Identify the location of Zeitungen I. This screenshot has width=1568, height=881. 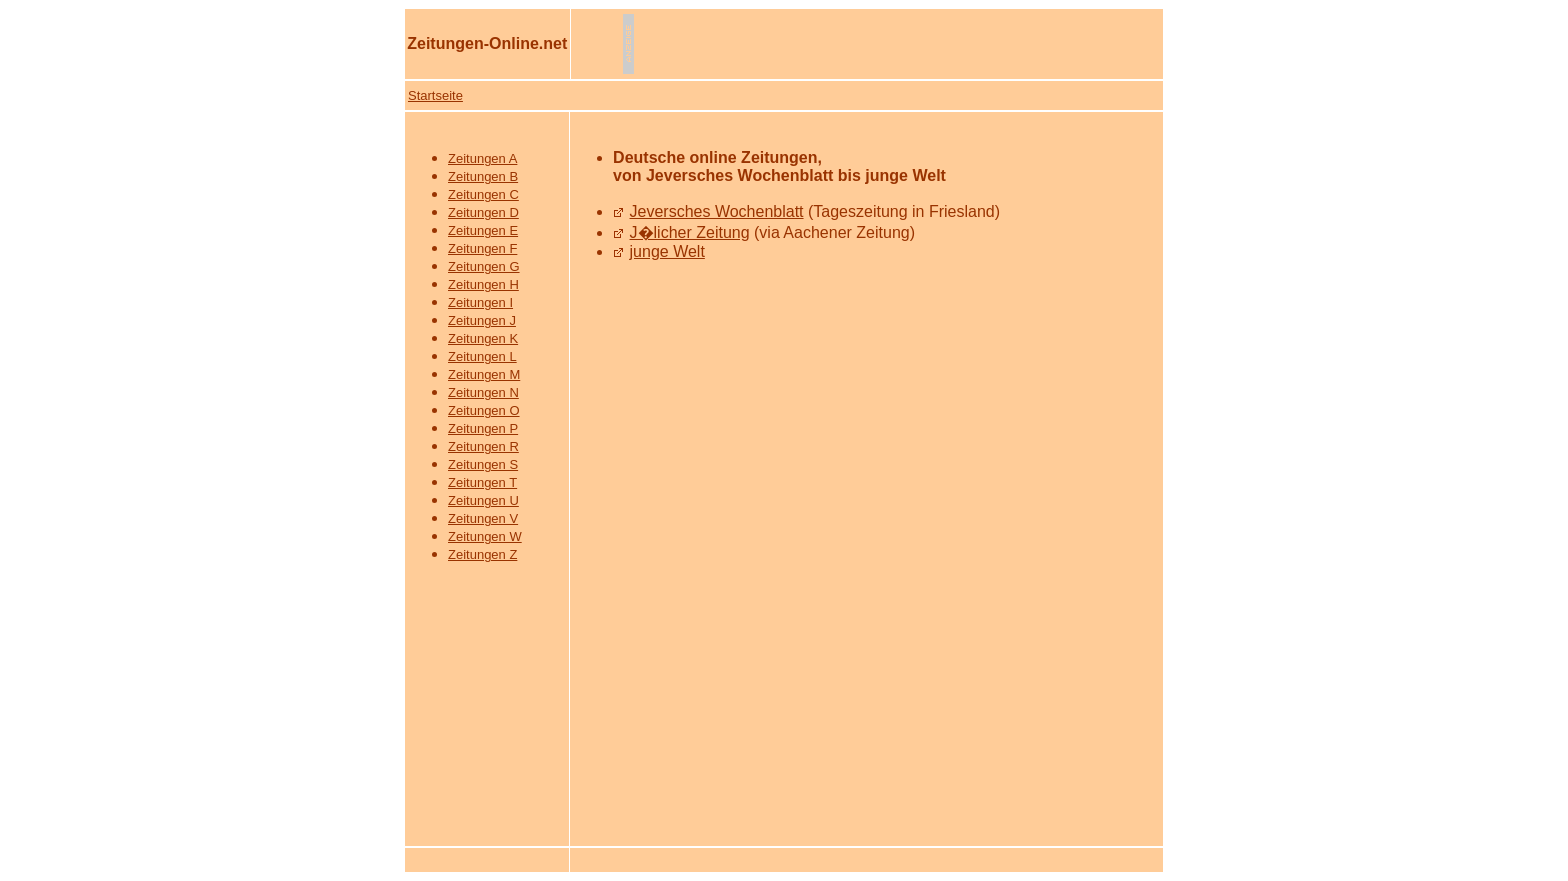
(480, 302).